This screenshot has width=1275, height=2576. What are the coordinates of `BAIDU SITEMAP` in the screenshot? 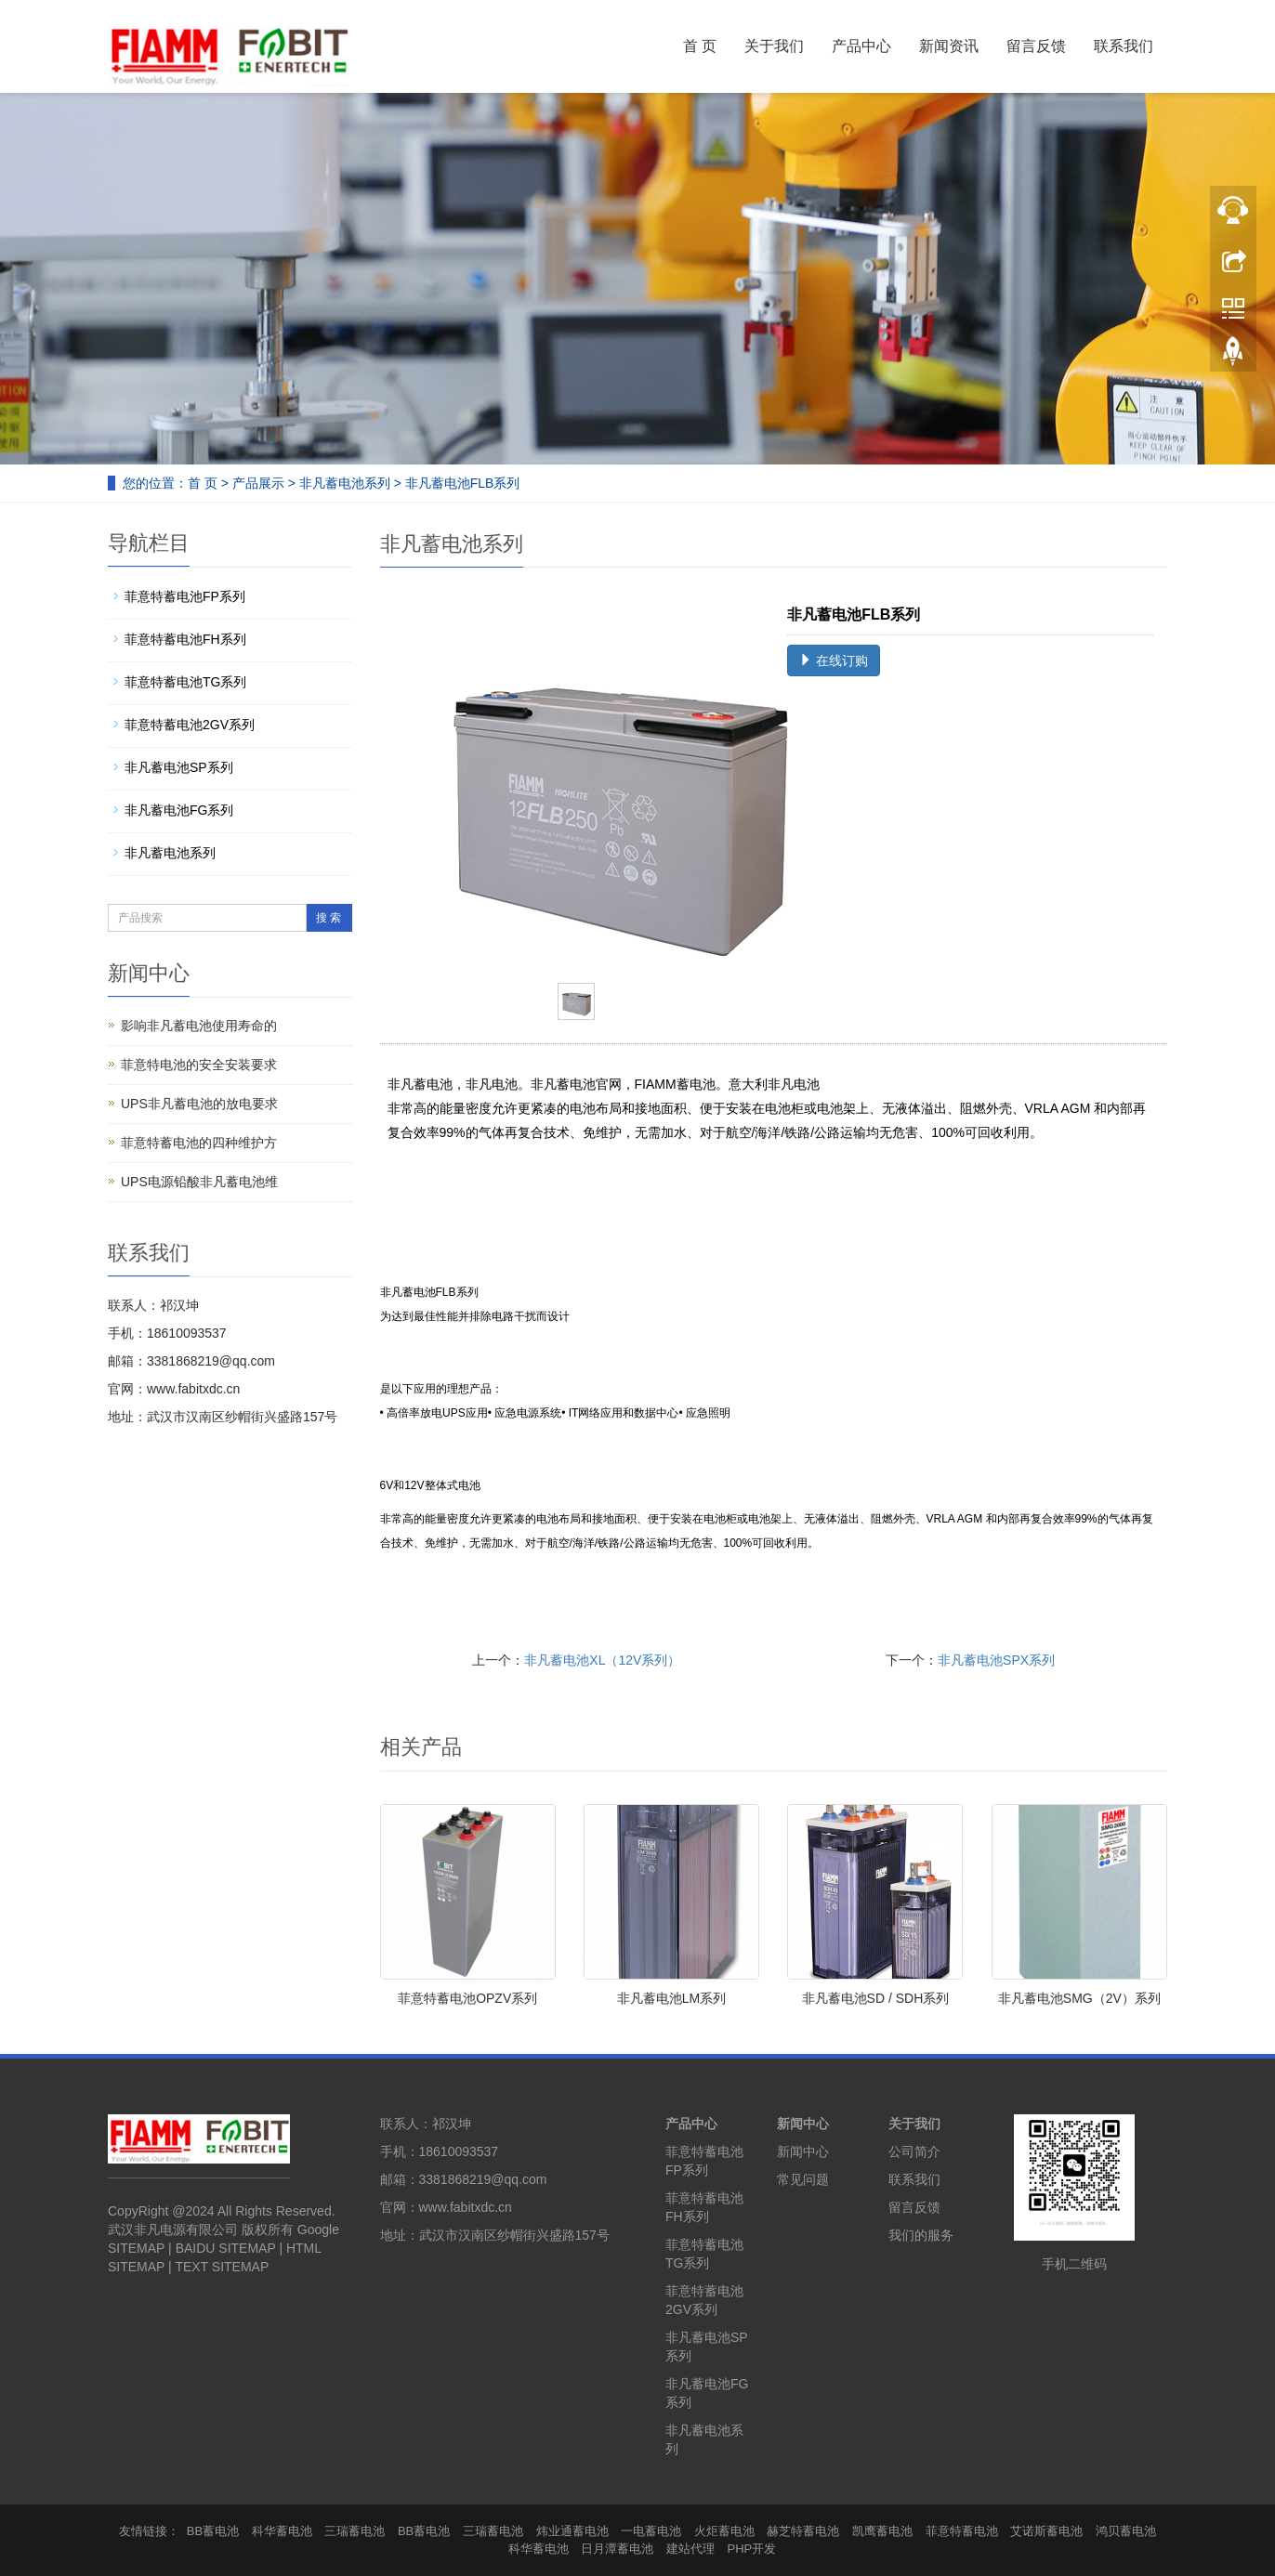 It's located at (226, 2248).